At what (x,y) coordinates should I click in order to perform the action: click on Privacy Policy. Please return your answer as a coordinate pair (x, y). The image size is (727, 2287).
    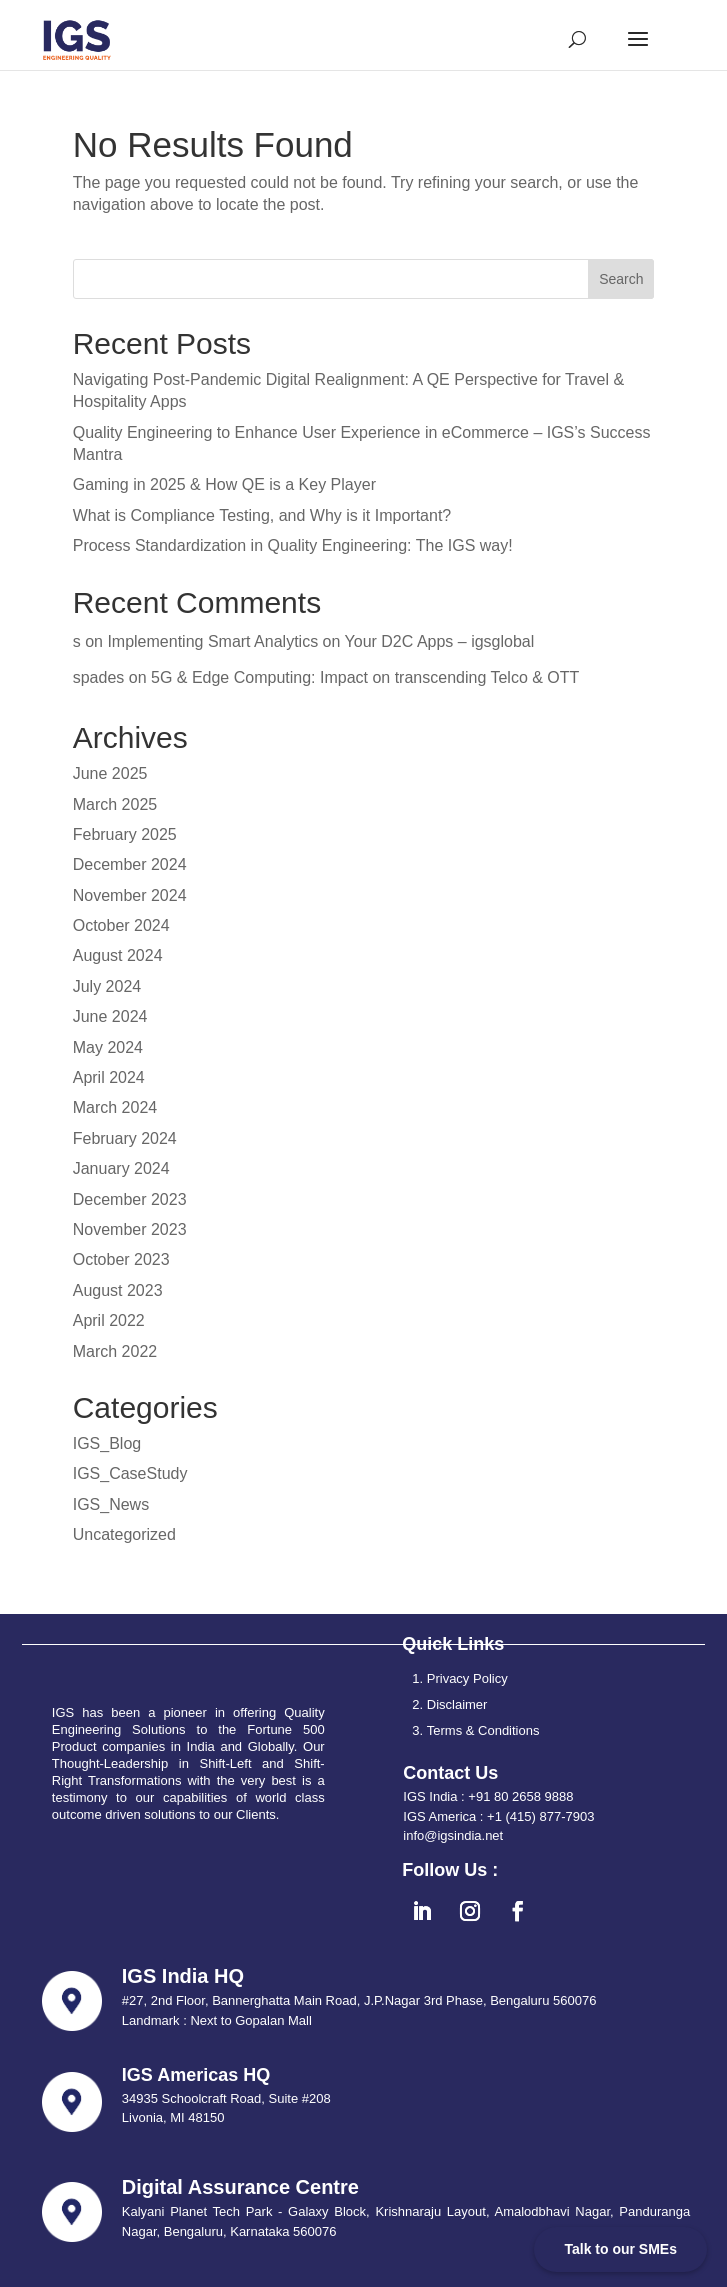
    Looking at the image, I should click on (467, 1678).